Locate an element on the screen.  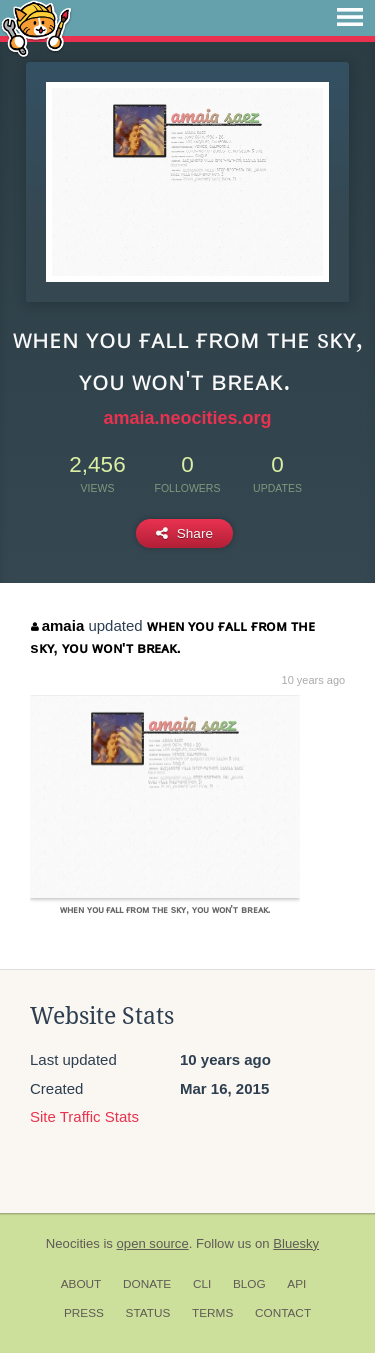
10 years ago is located at coordinates (314, 680).